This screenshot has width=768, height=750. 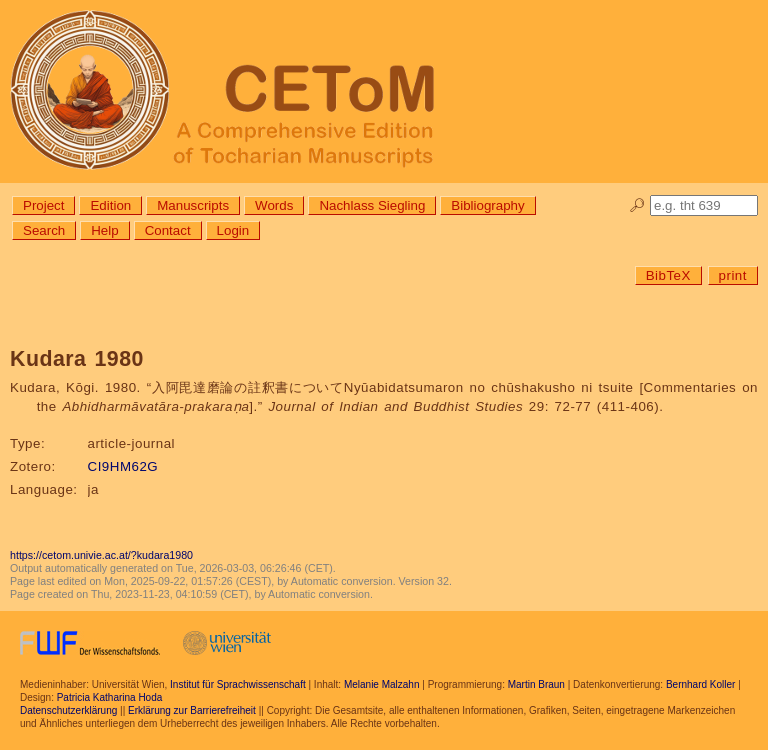 I want to click on Words, so click(x=274, y=205).